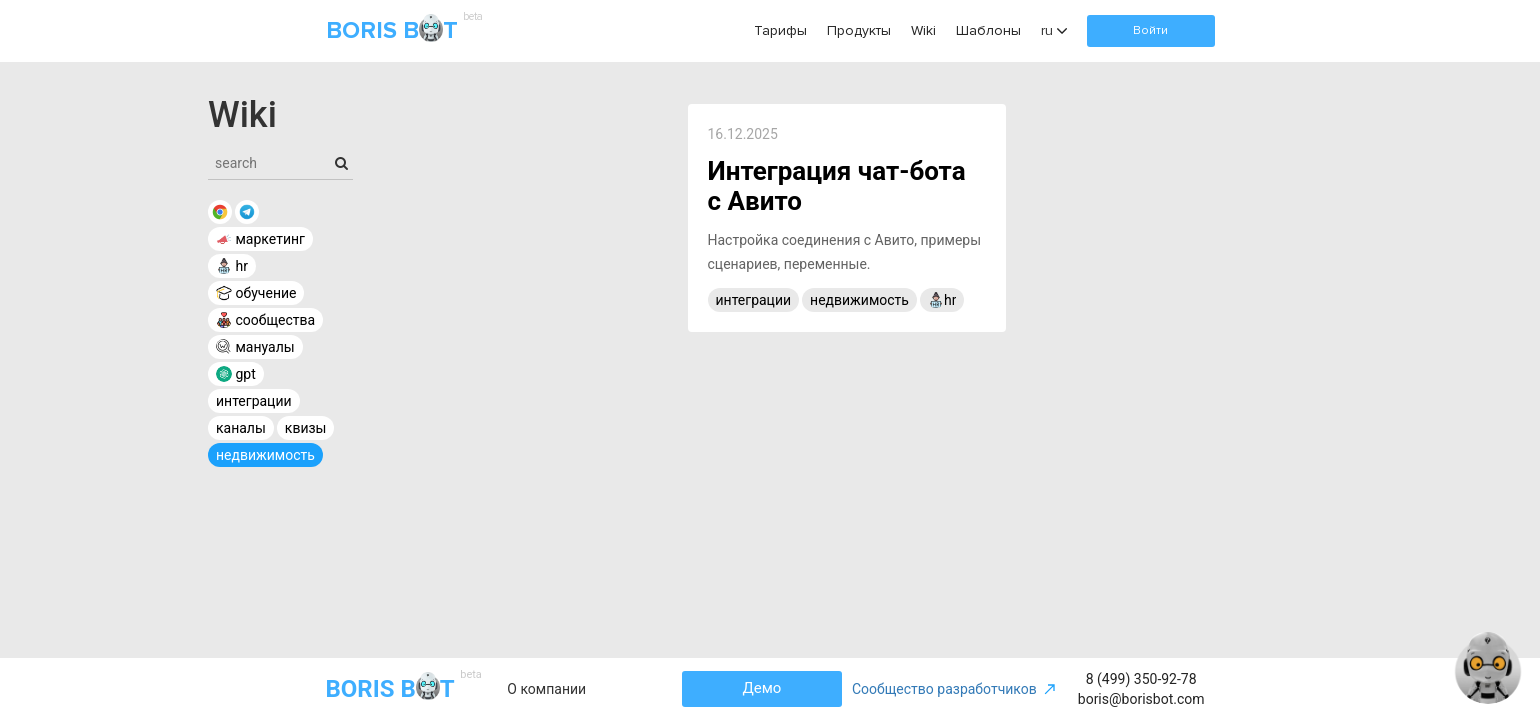  What do you see at coordinates (402, 31) in the screenshot?
I see `BORIS BT` at bounding box center [402, 31].